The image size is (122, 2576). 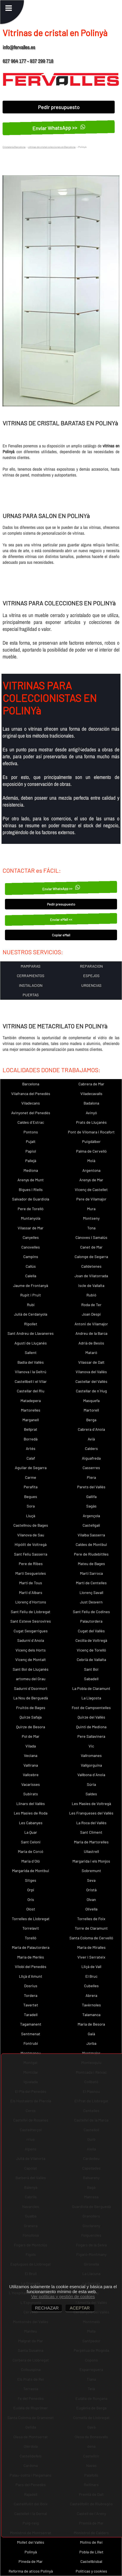 I want to click on Ver políticas y gestión de cookies, so click(x=63, y=2296).